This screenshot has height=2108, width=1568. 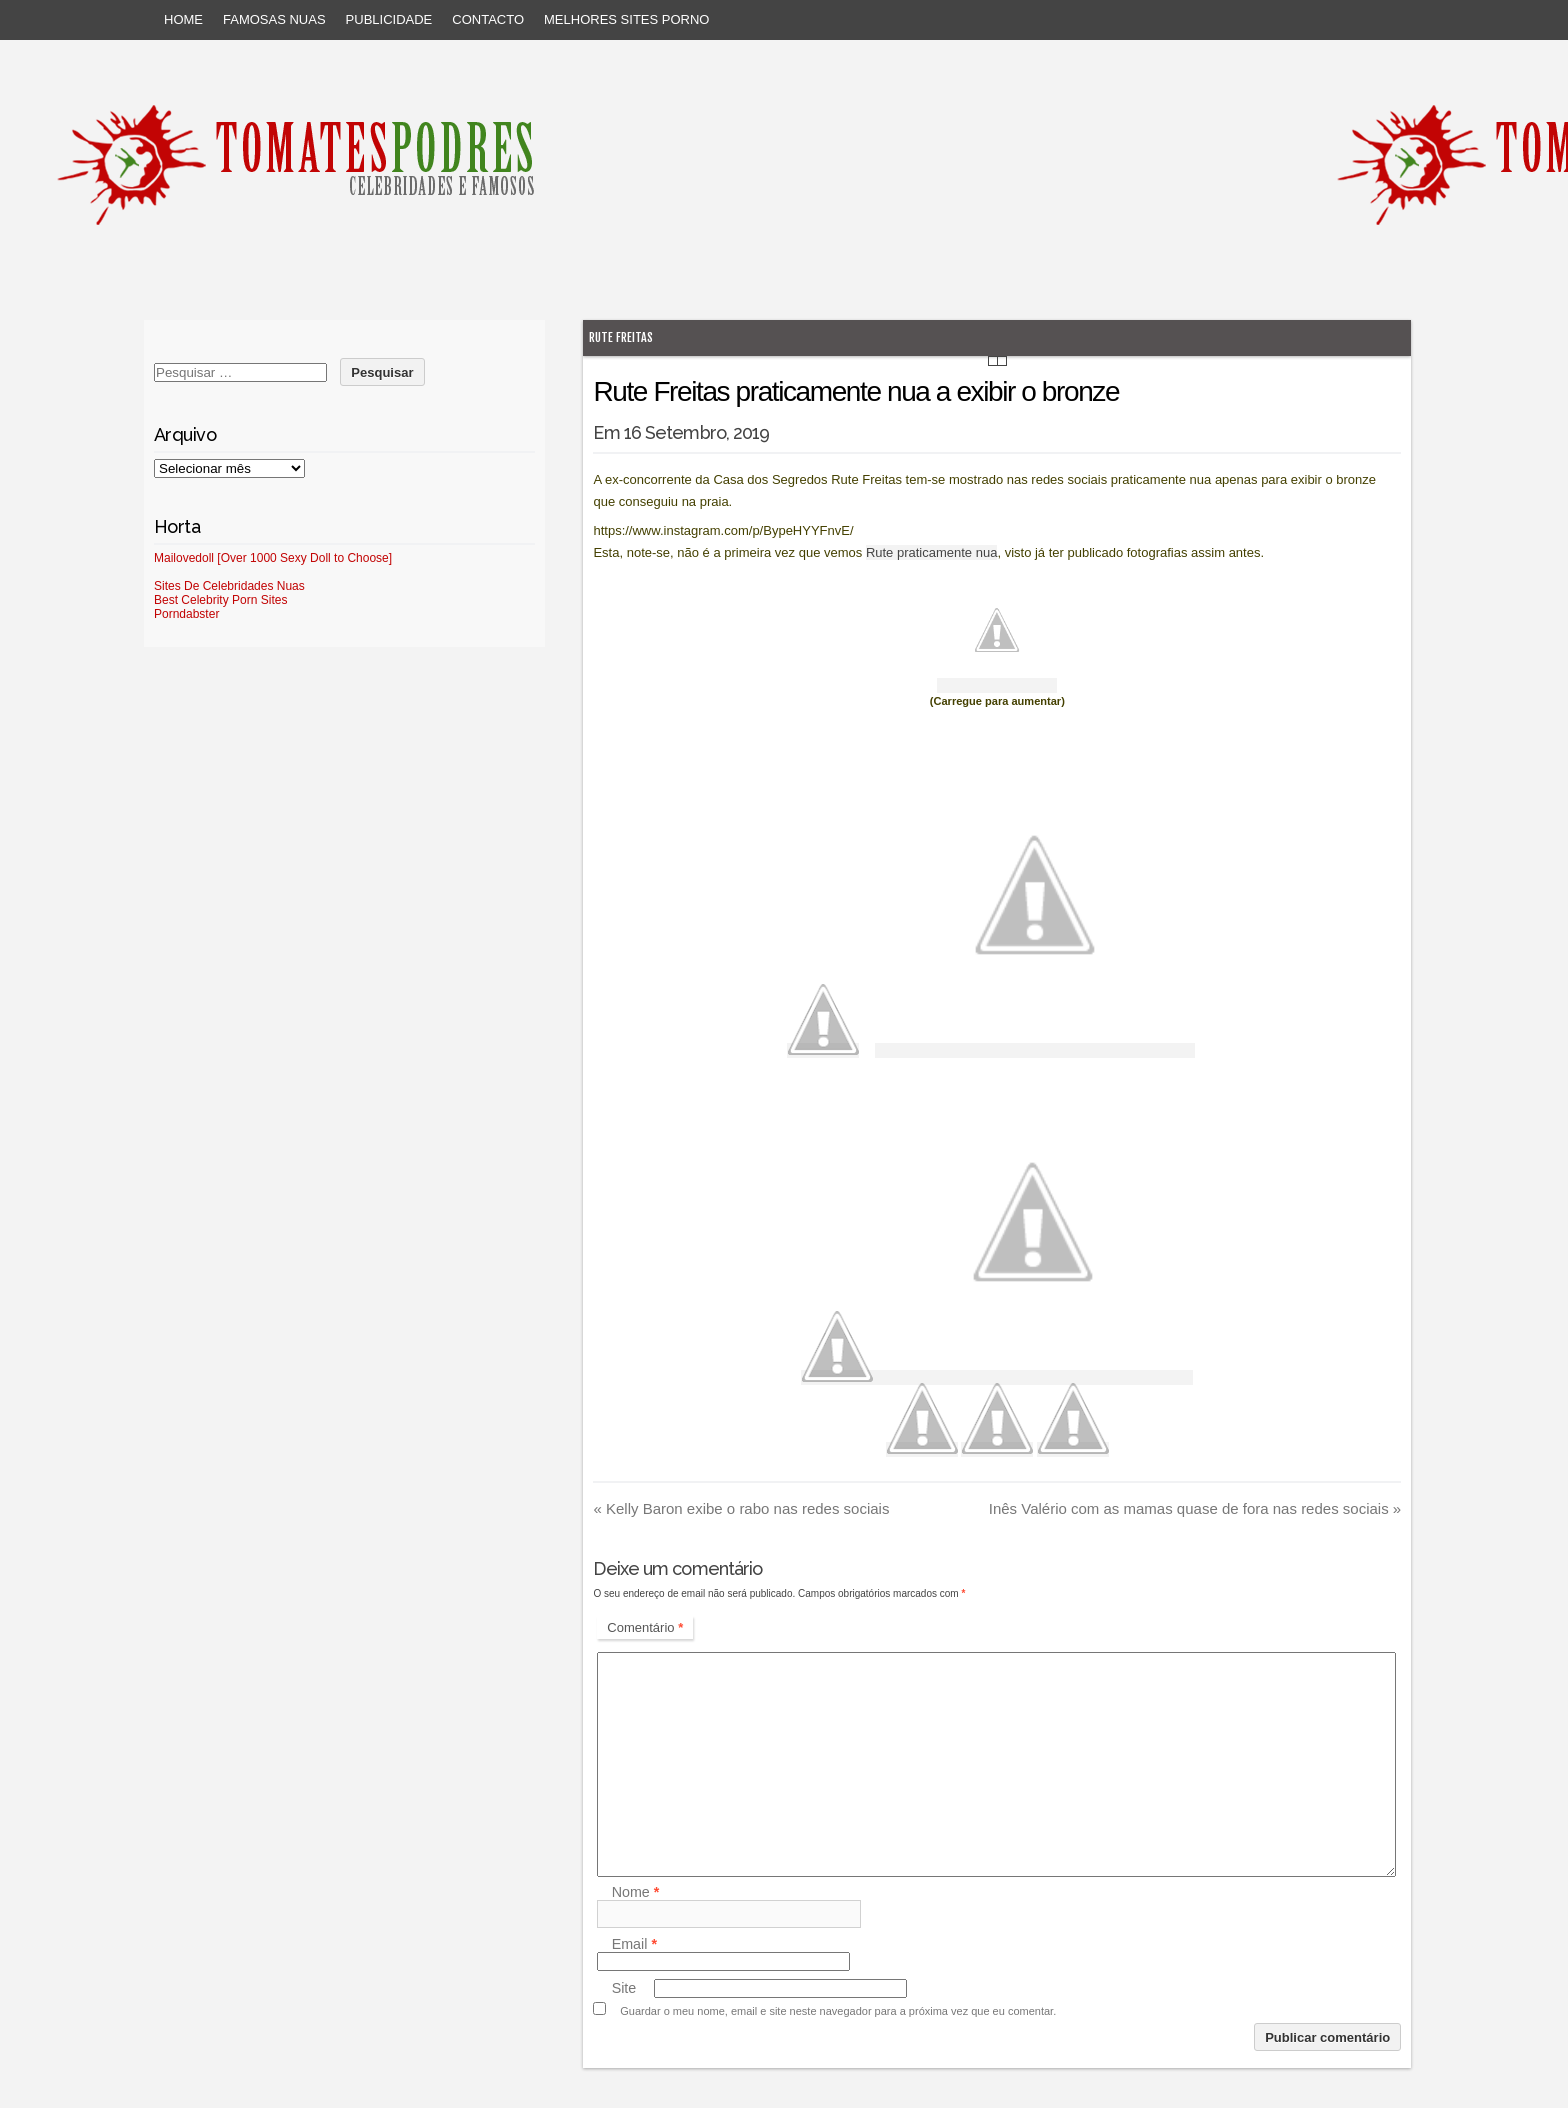 What do you see at coordinates (645, 1627) in the screenshot?
I see `Comentário` at bounding box center [645, 1627].